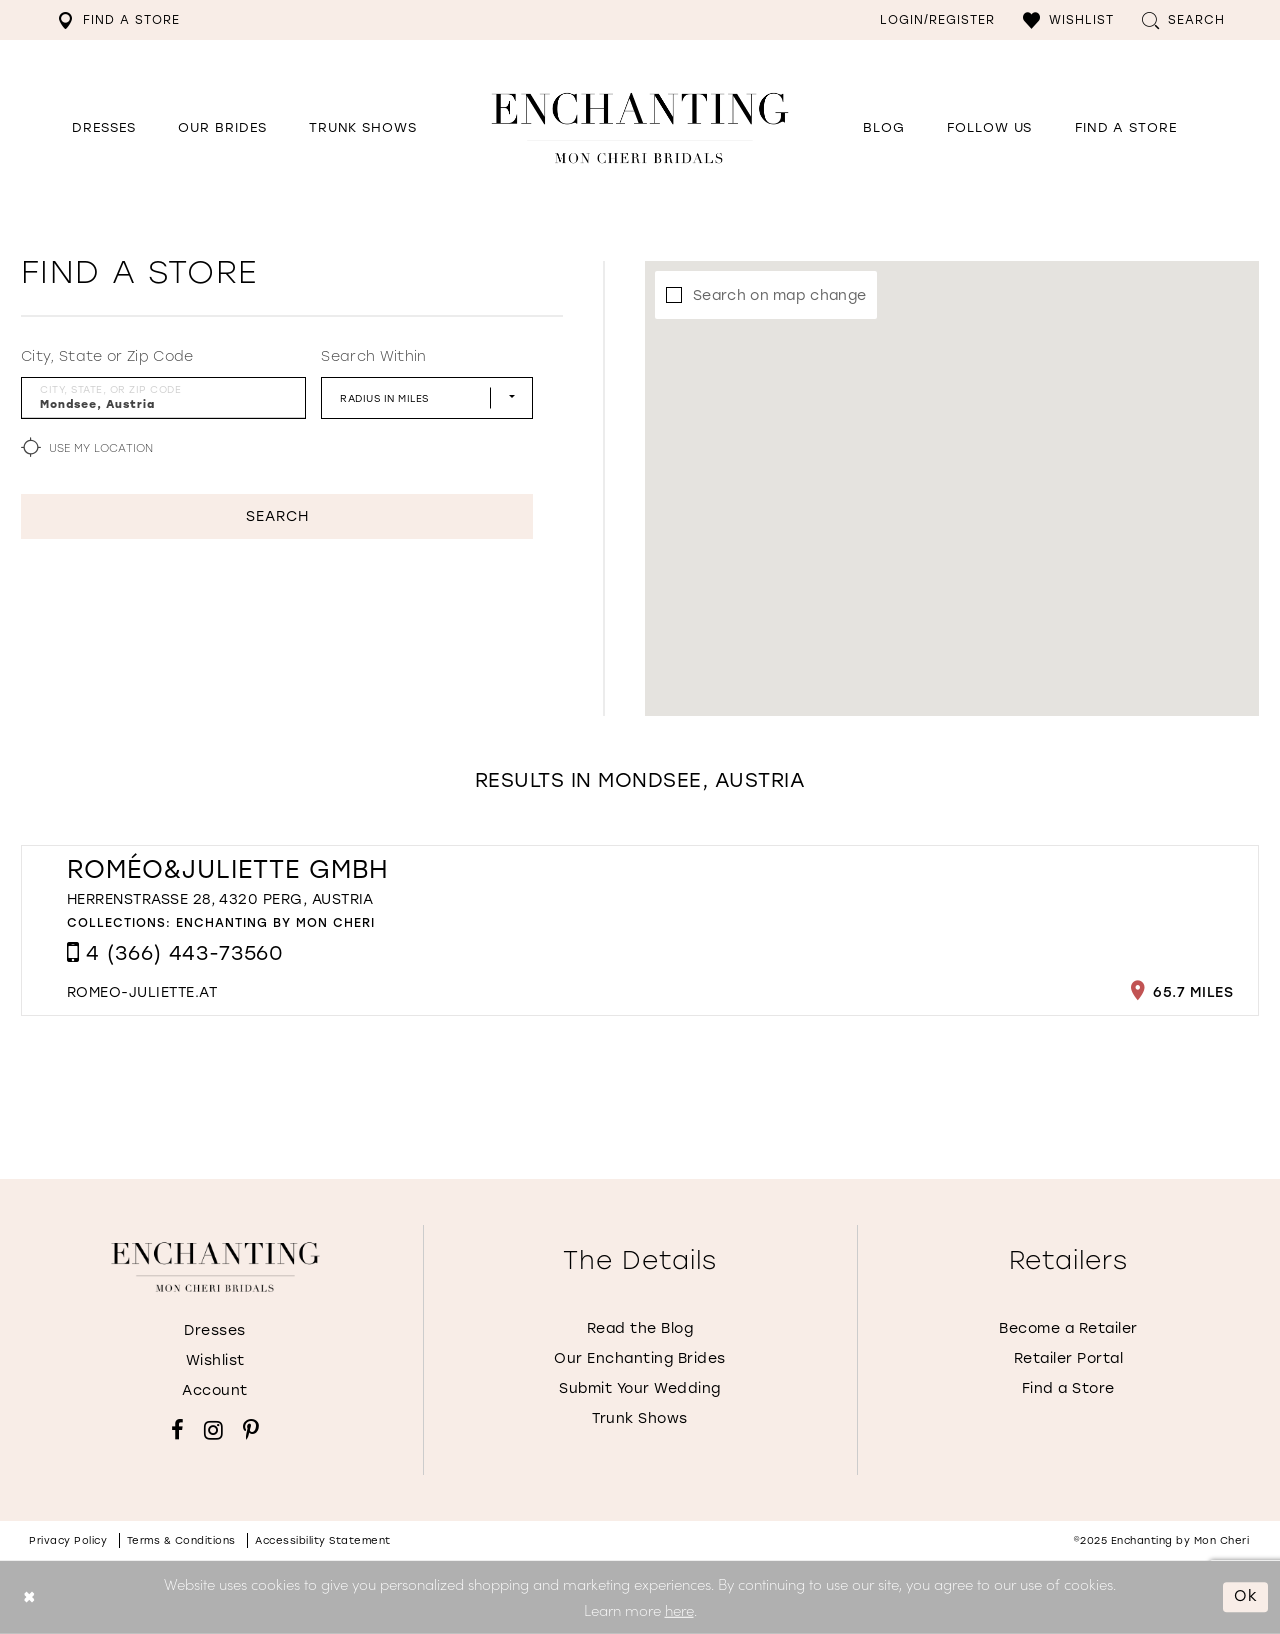 Image resolution: width=1280 pixels, height=1634 pixels. I want to click on [Visit our Pinterest - Opens in new tab], so click(251, 1430).